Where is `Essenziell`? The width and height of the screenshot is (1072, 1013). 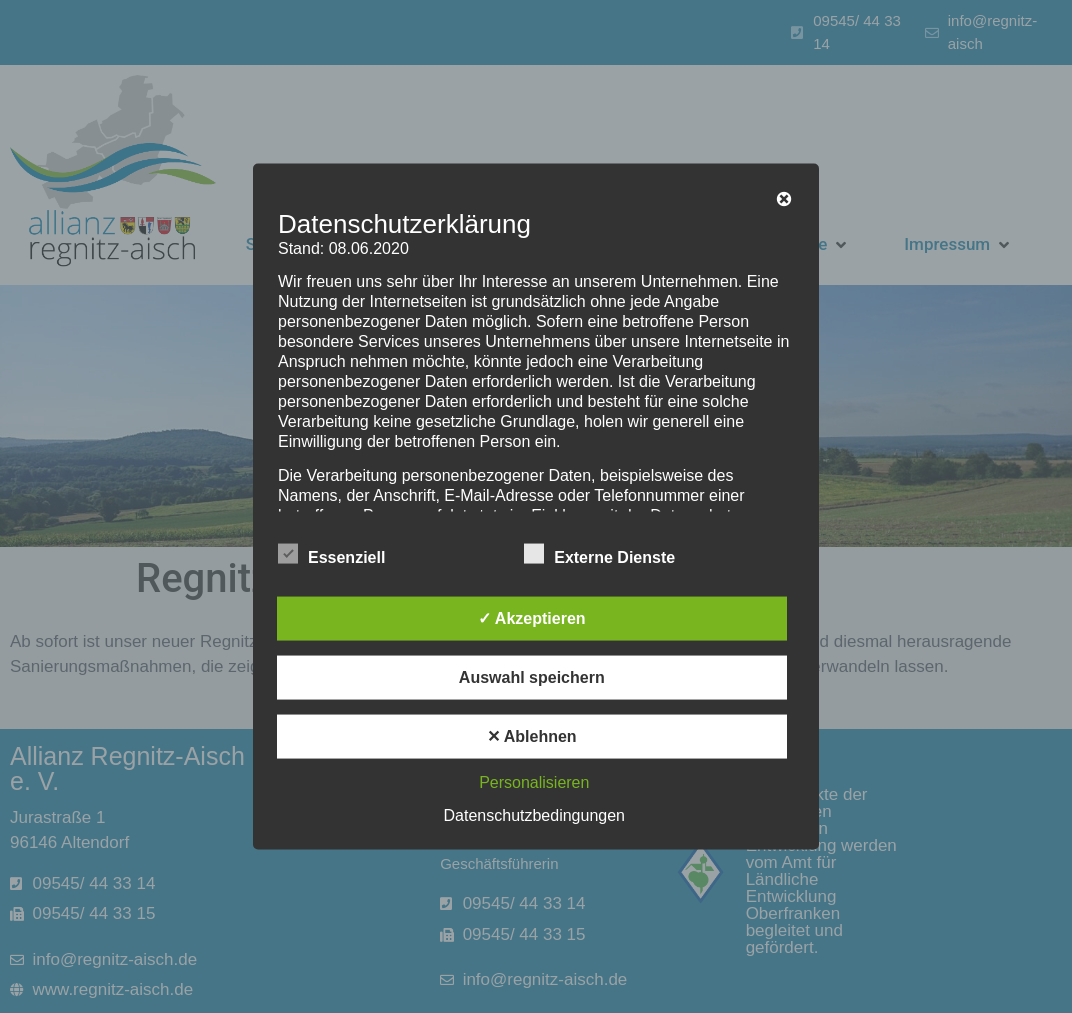
Essenziell is located at coordinates (331, 554).